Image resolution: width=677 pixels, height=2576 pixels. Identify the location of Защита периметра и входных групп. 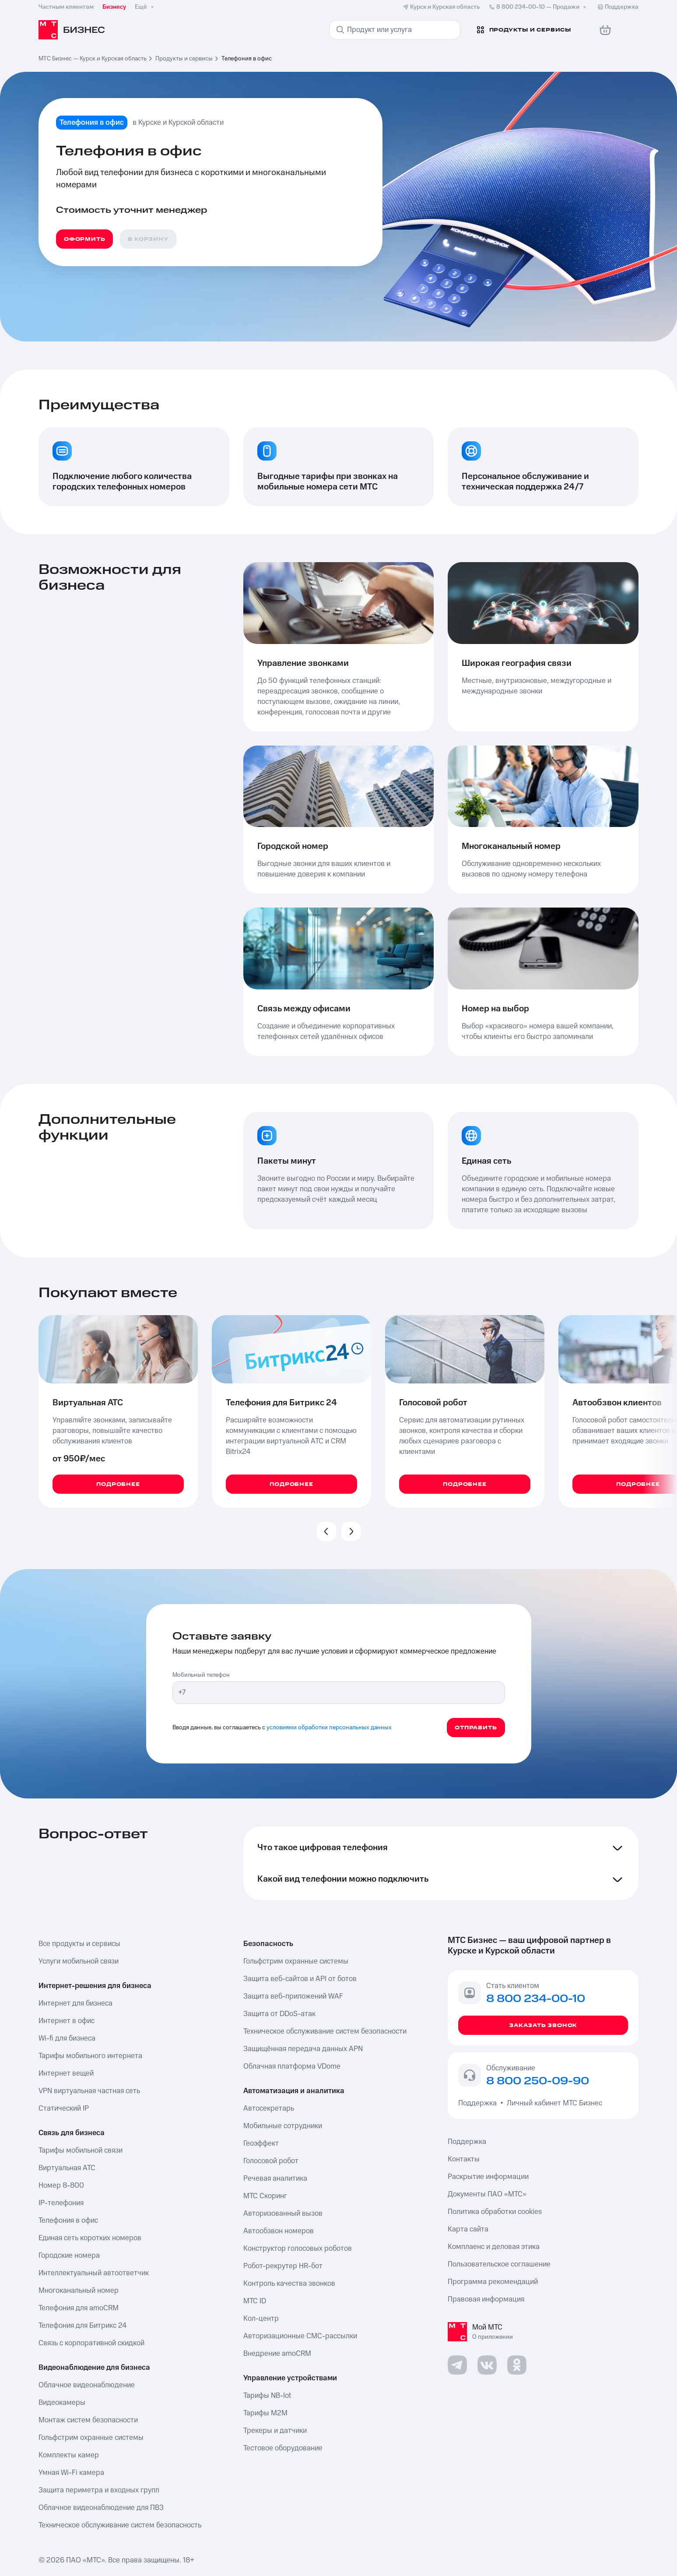
(99, 2490).